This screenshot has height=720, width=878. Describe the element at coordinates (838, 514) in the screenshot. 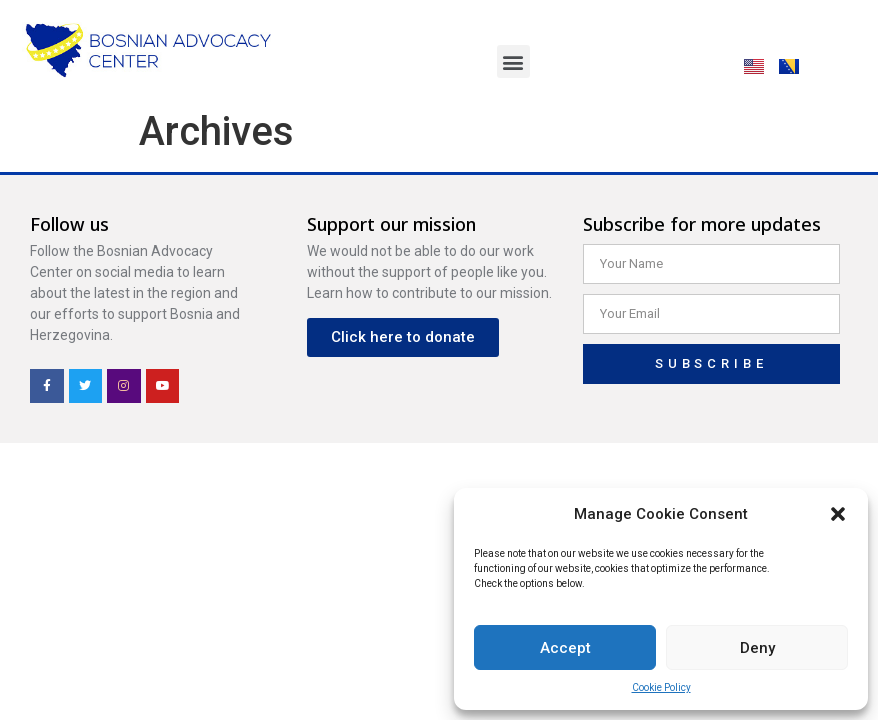

I see `[button]` at that location.